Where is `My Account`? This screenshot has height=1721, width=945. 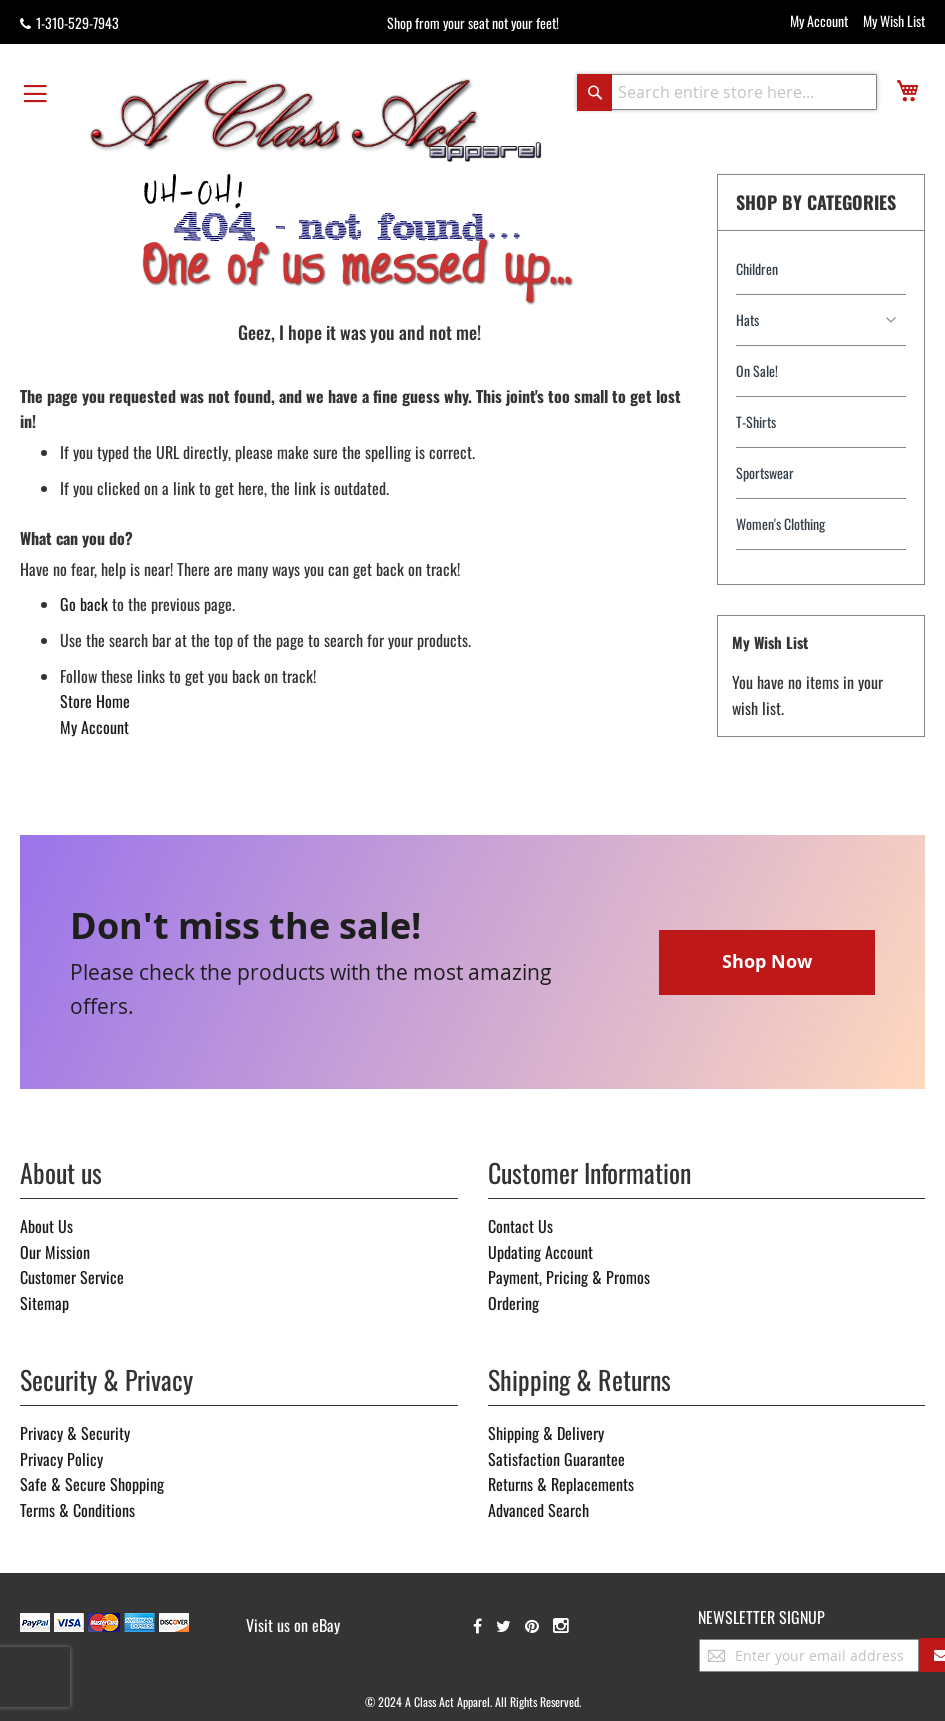 My Account is located at coordinates (819, 20).